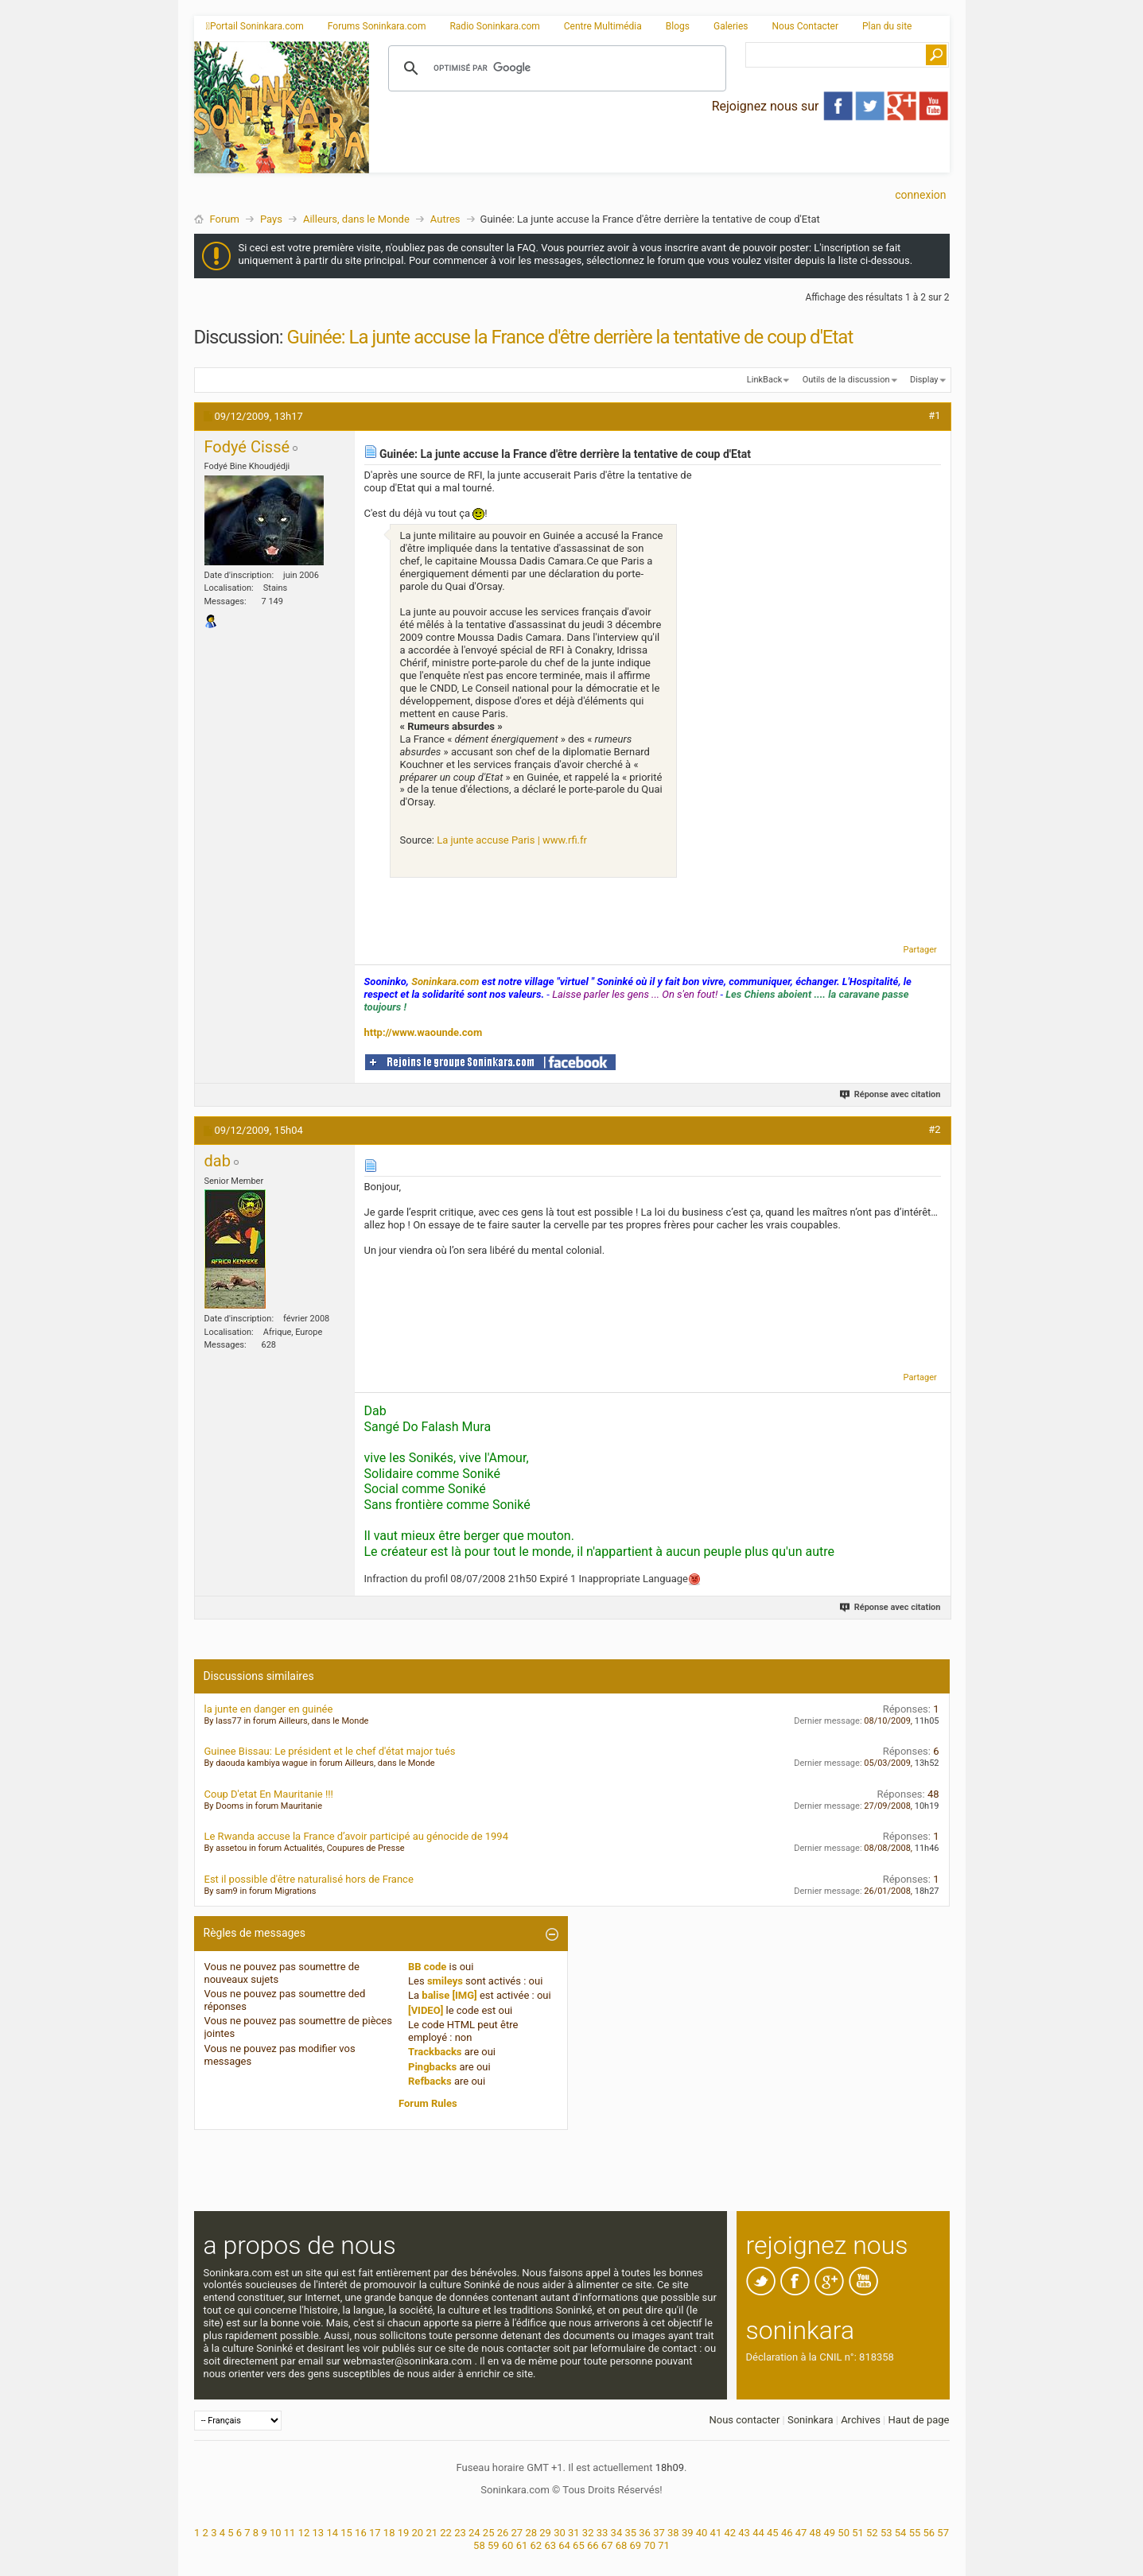  What do you see at coordinates (423, 1032) in the screenshot?
I see `http://www.waounde.com` at bounding box center [423, 1032].